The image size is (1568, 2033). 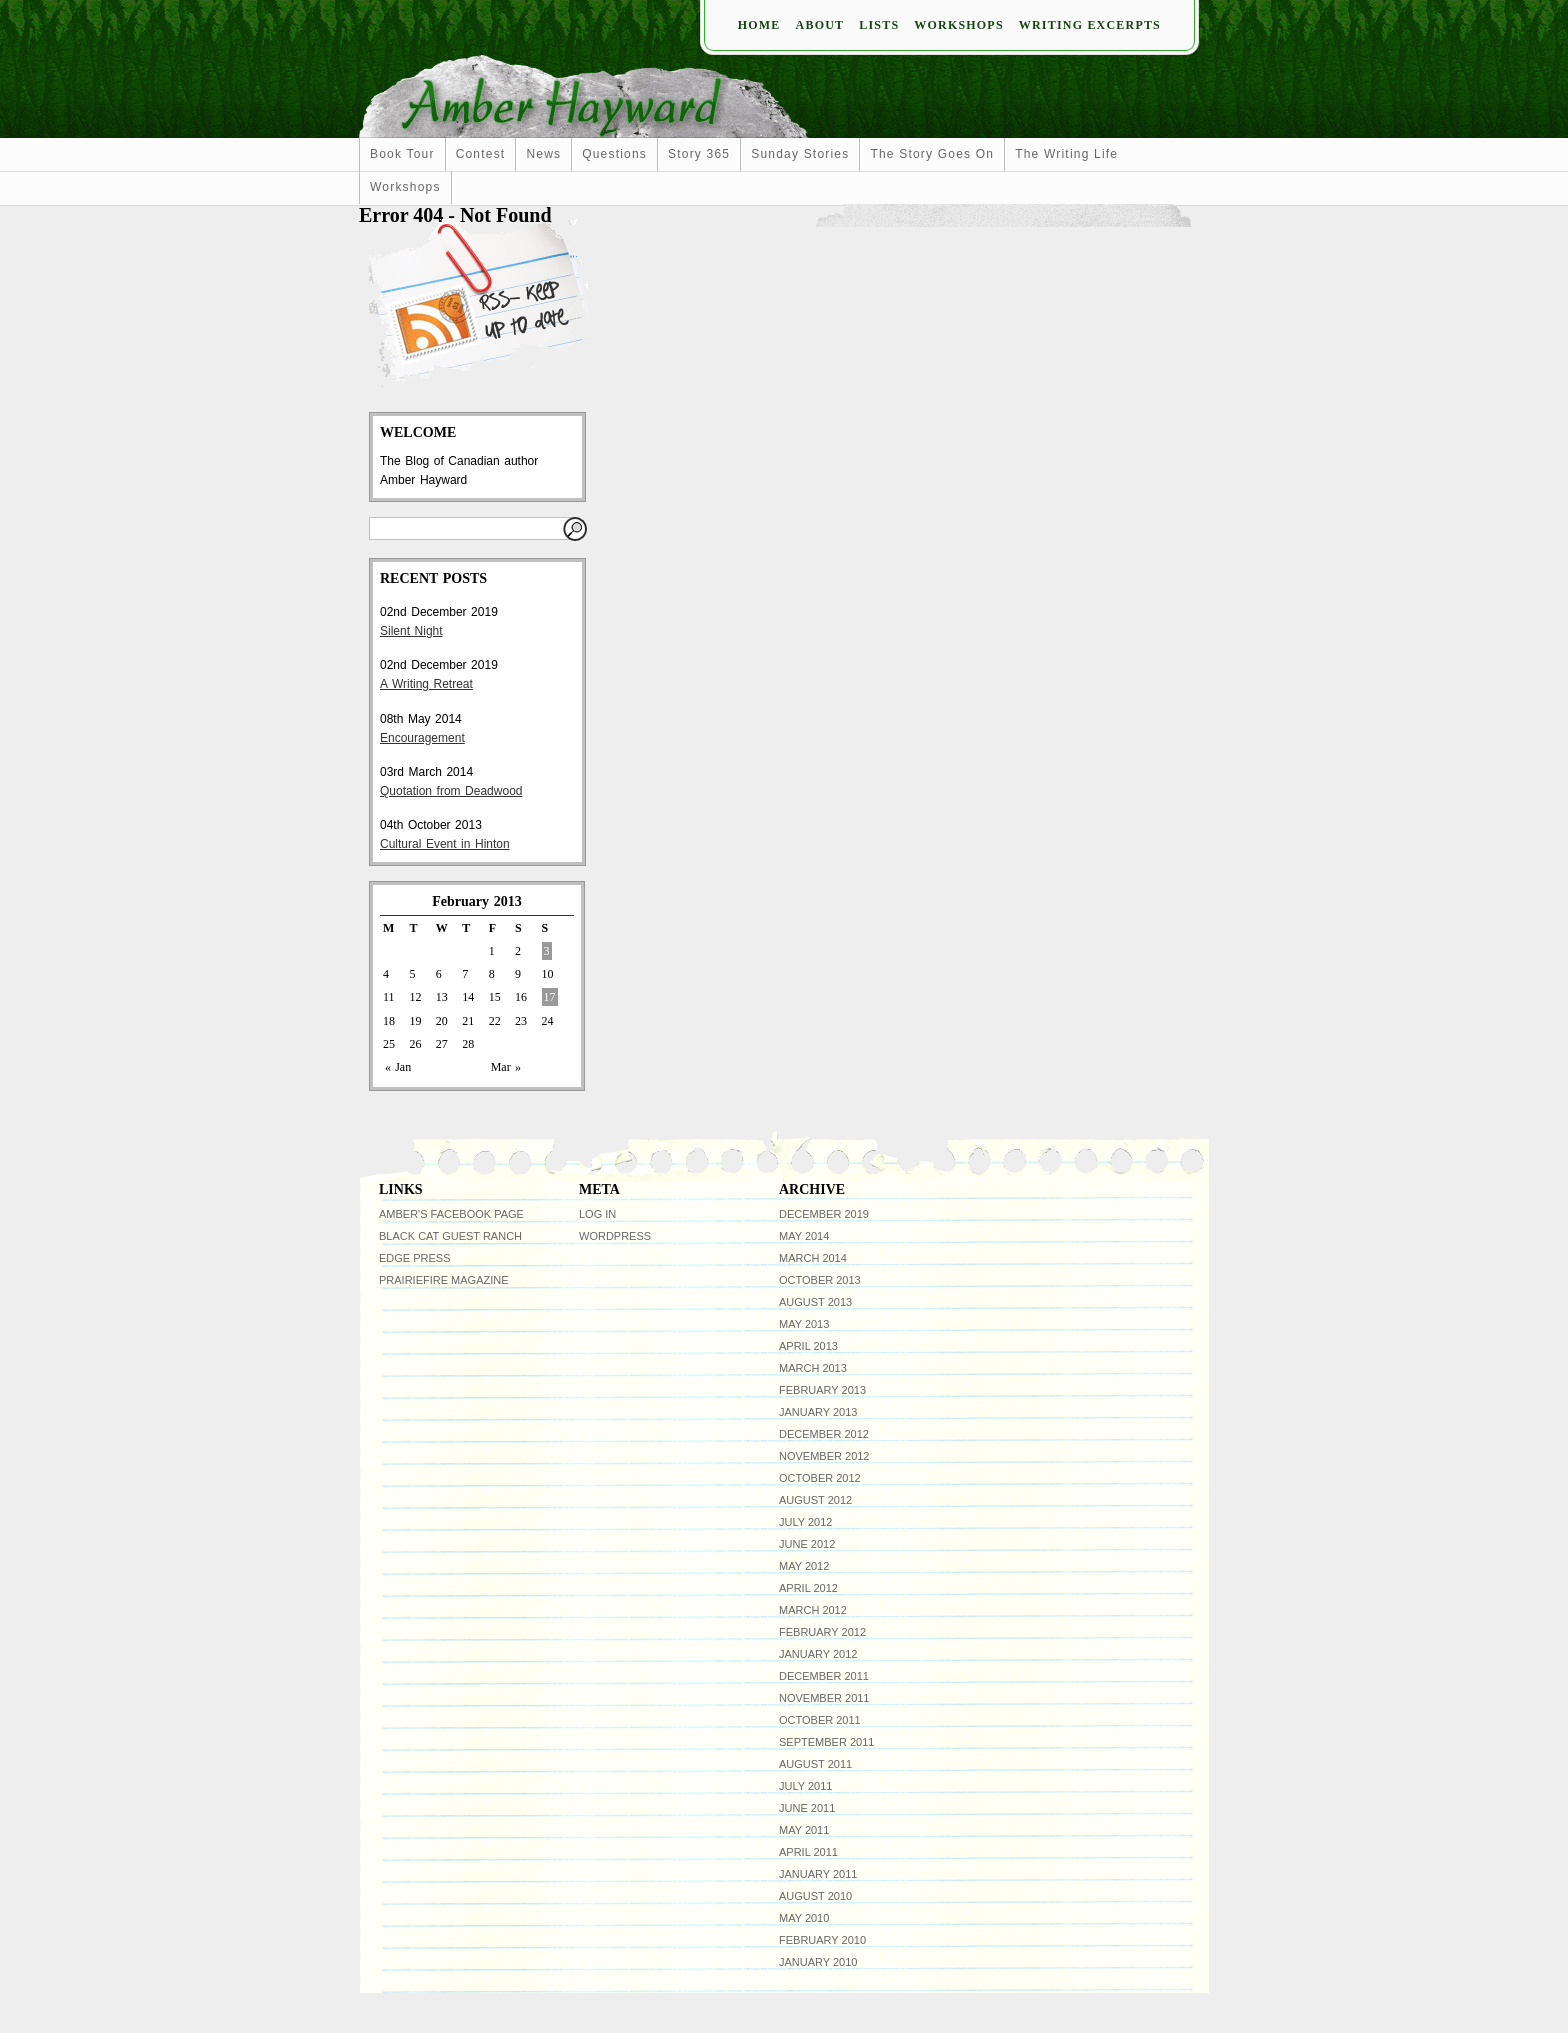 What do you see at coordinates (808, 1346) in the screenshot?
I see `April 2013` at bounding box center [808, 1346].